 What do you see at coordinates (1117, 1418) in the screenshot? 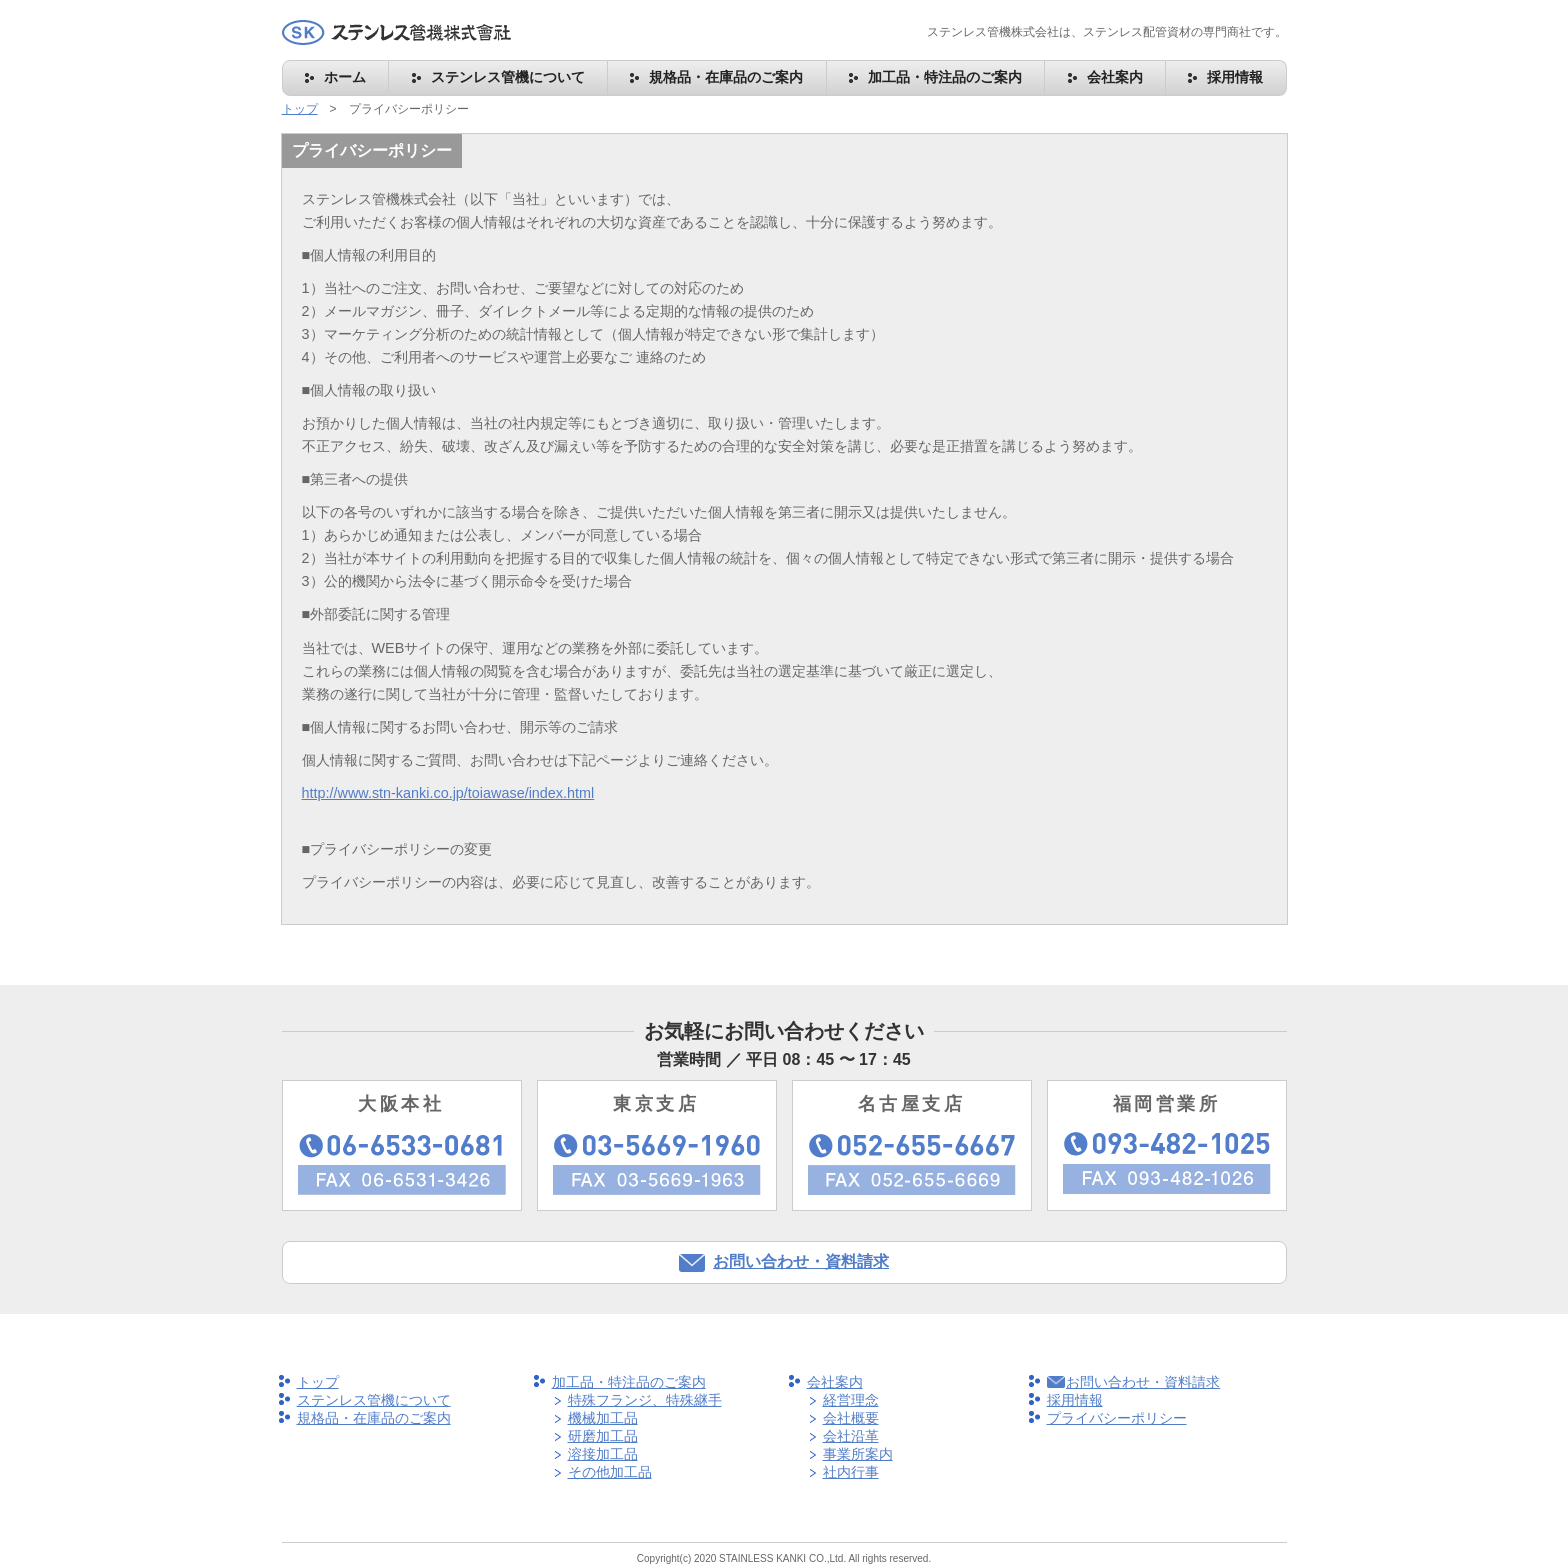
I see `プライバシーポリシー` at bounding box center [1117, 1418].